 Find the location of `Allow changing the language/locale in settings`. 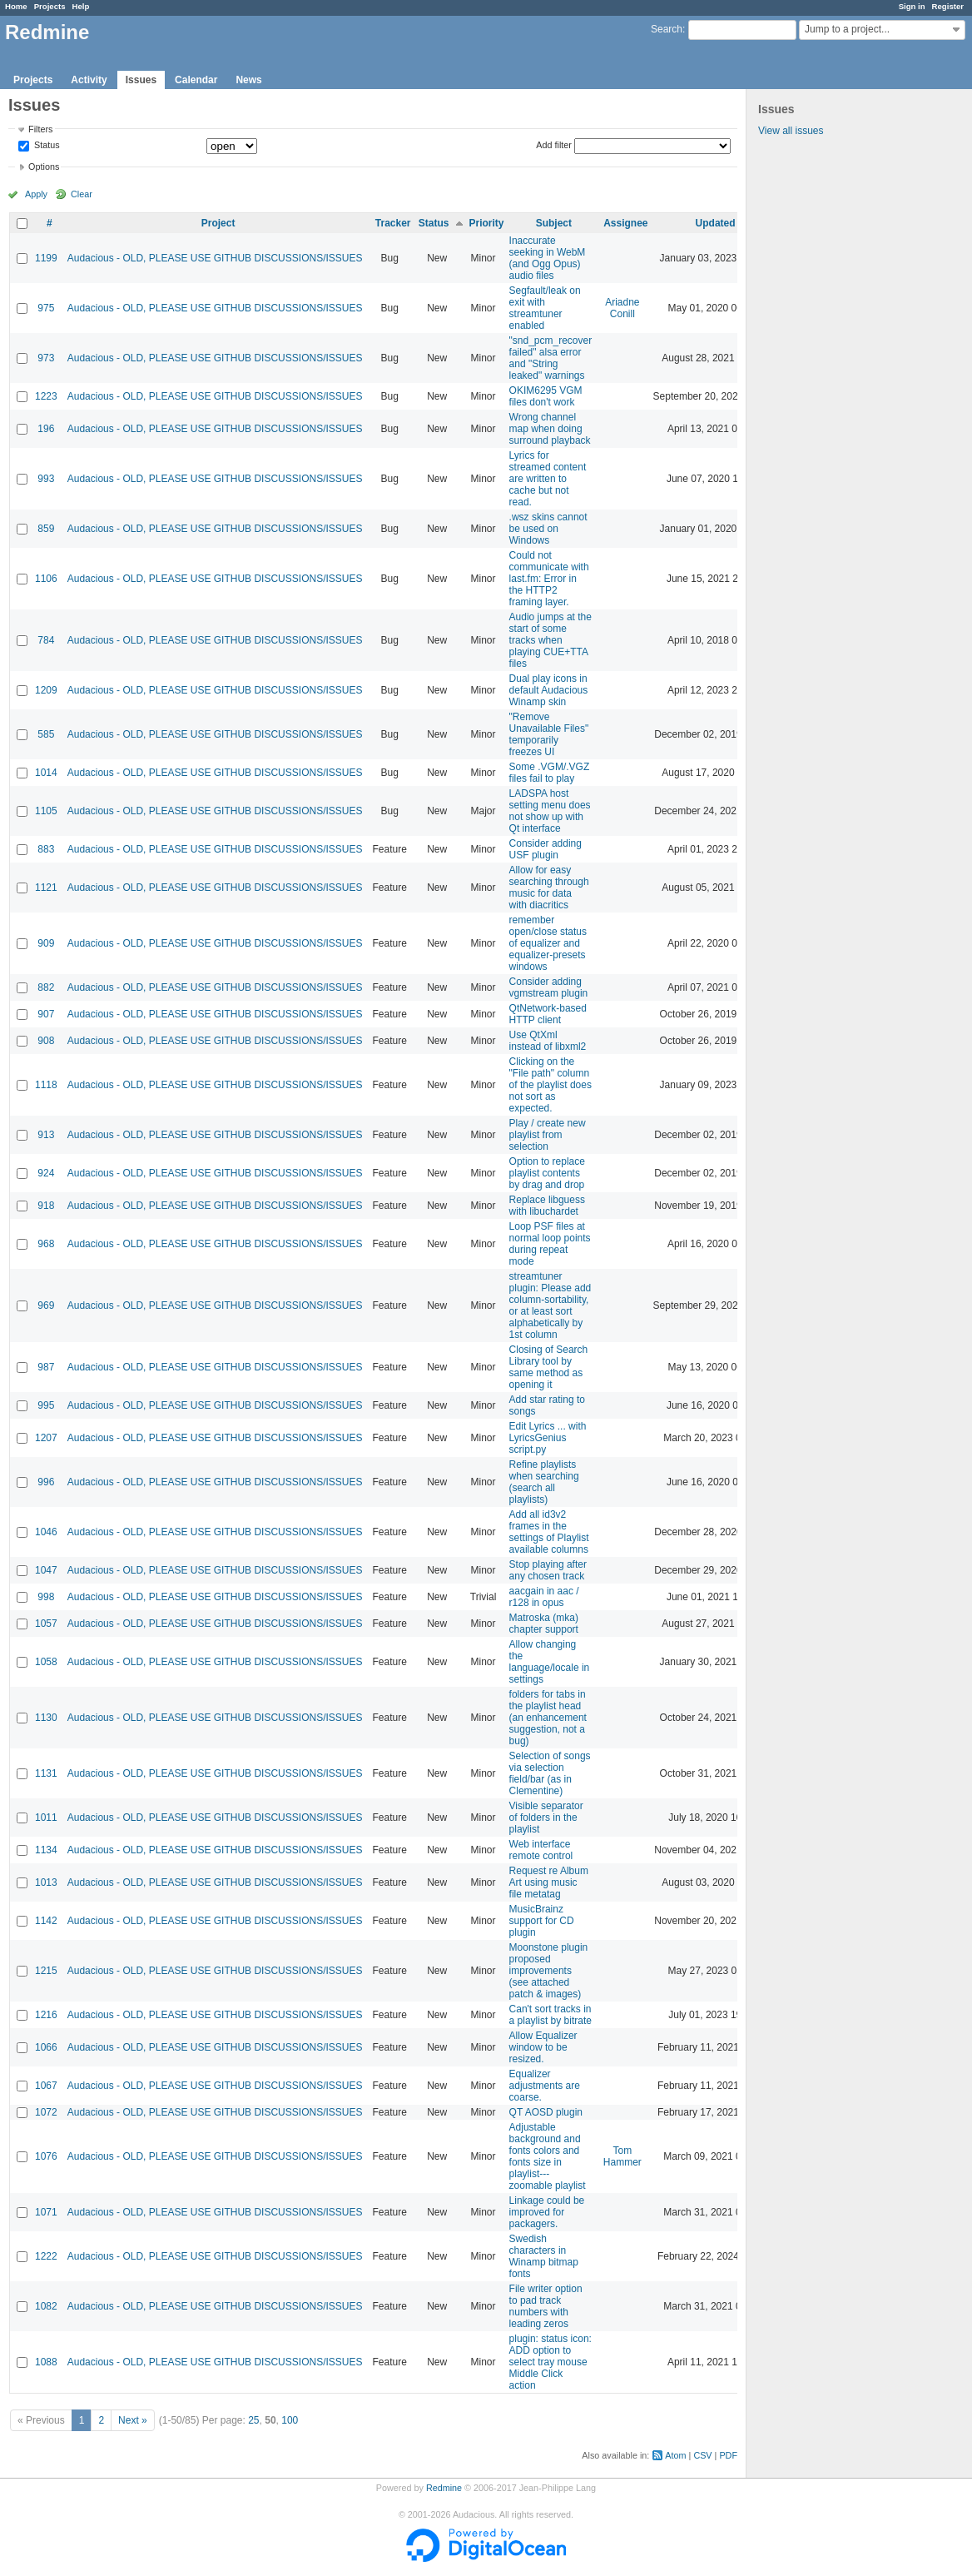

Allow changing the language/locale in settings is located at coordinates (549, 1662).